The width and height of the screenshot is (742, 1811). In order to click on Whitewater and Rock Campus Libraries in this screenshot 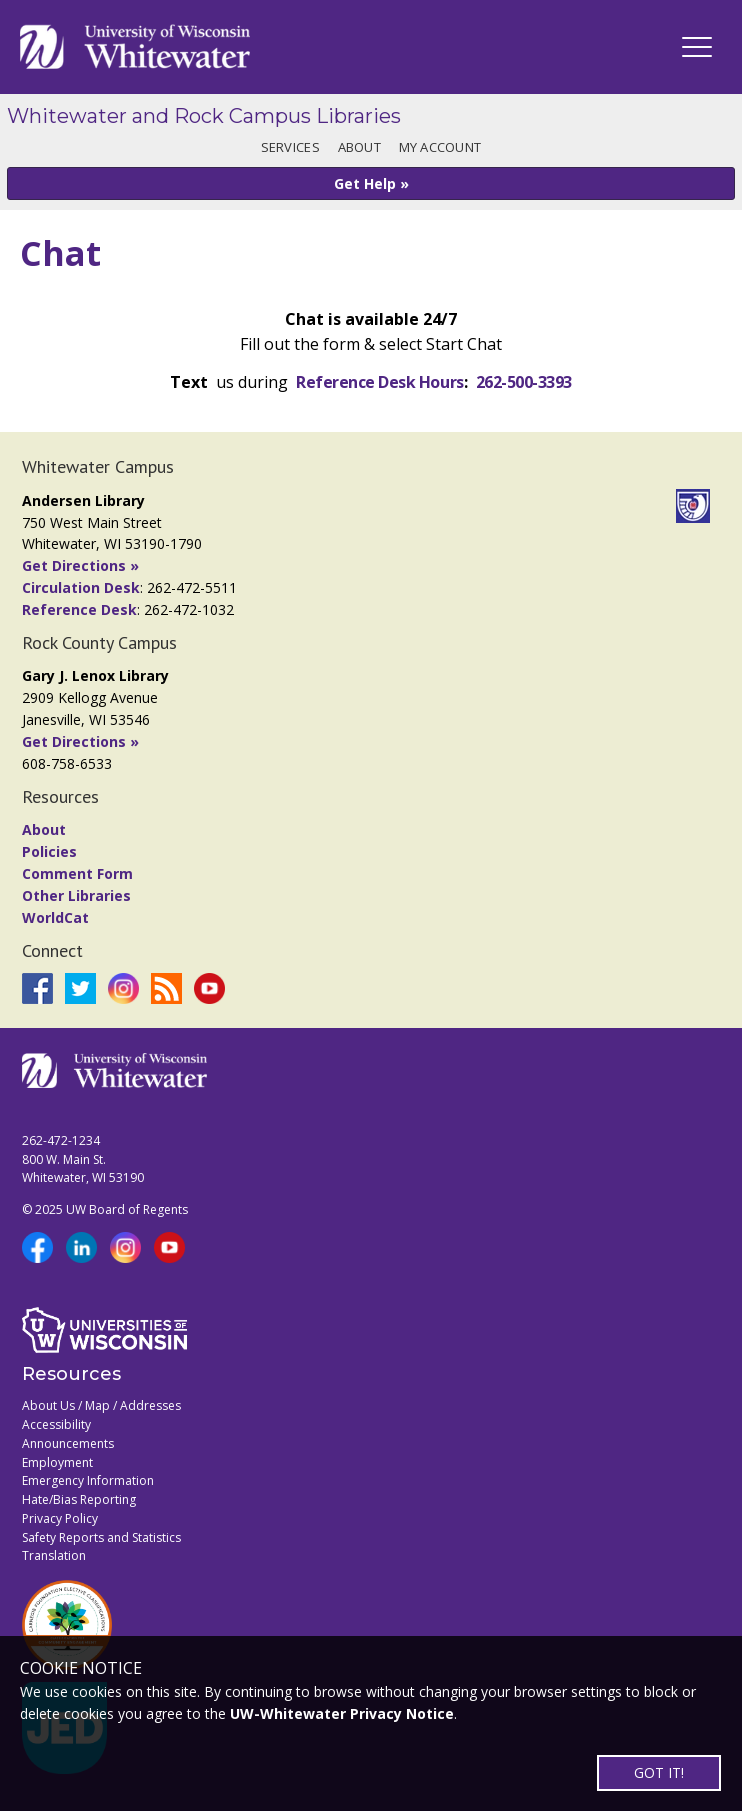, I will do `click(204, 116)`.